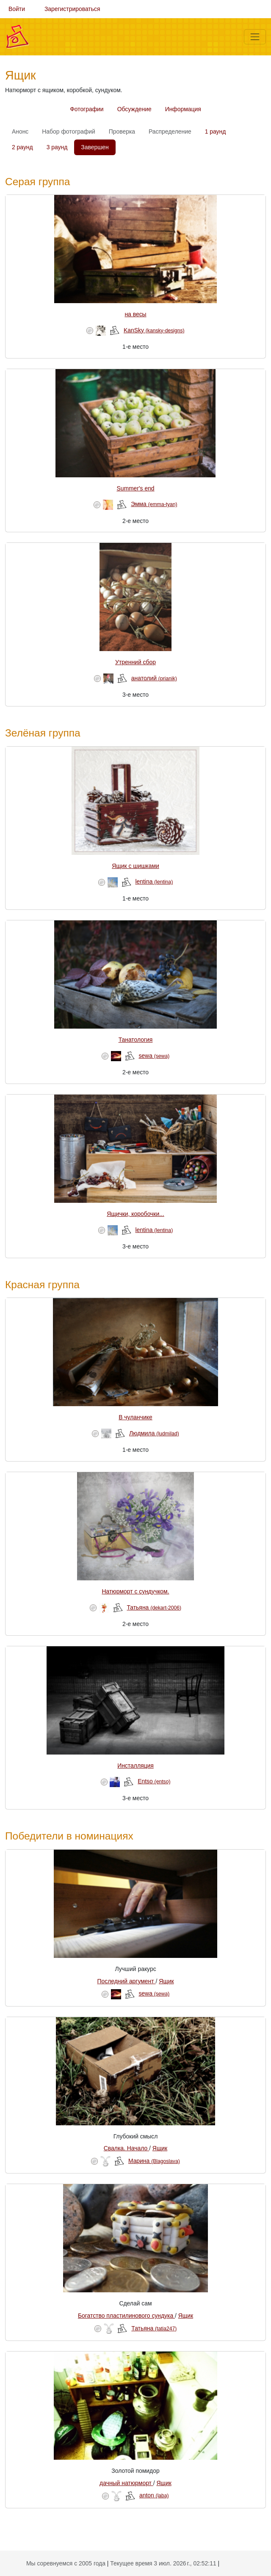 Image resolution: width=271 pixels, height=2576 pixels. Describe the element at coordinates (134, 109) in the screenshot. I see `Обсуждение` at that location.